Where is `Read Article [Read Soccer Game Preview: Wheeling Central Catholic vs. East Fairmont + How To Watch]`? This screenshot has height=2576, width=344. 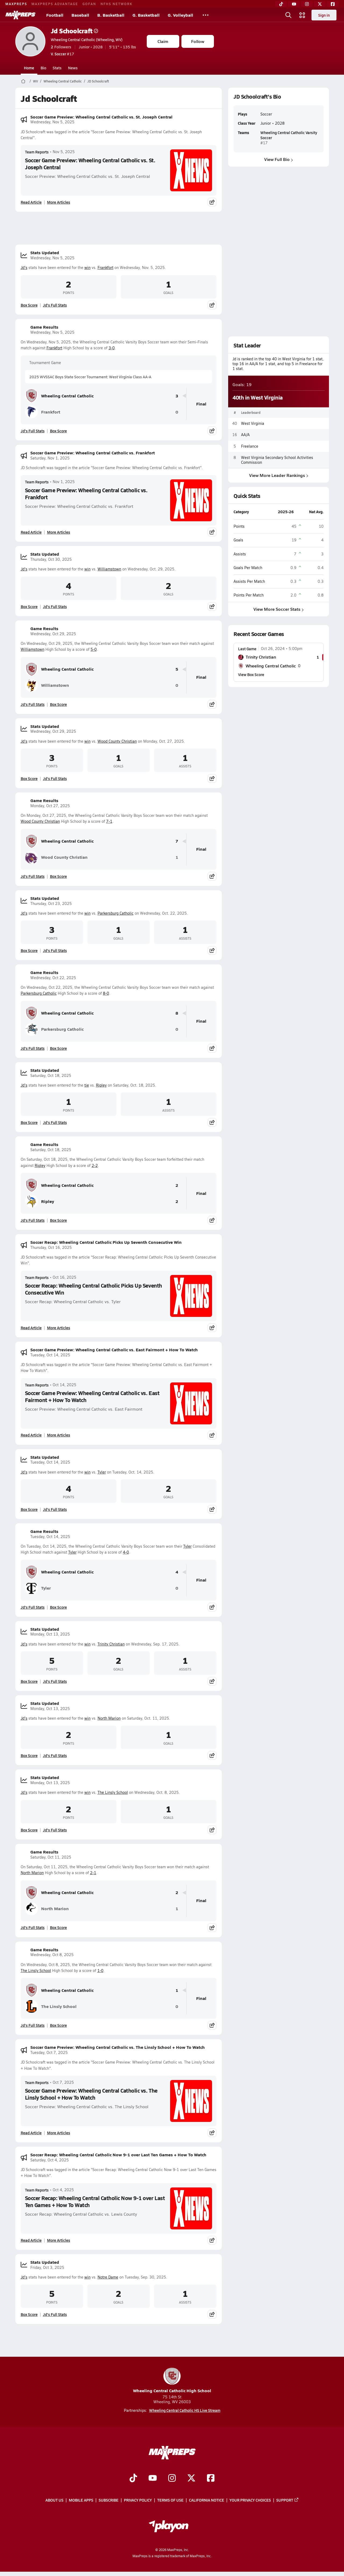 Read Article [Read Soccer Game Preview: Wheeling Central Catholic vs. East Fairmont + How To Watch] is located at coordinates (31, 1435).